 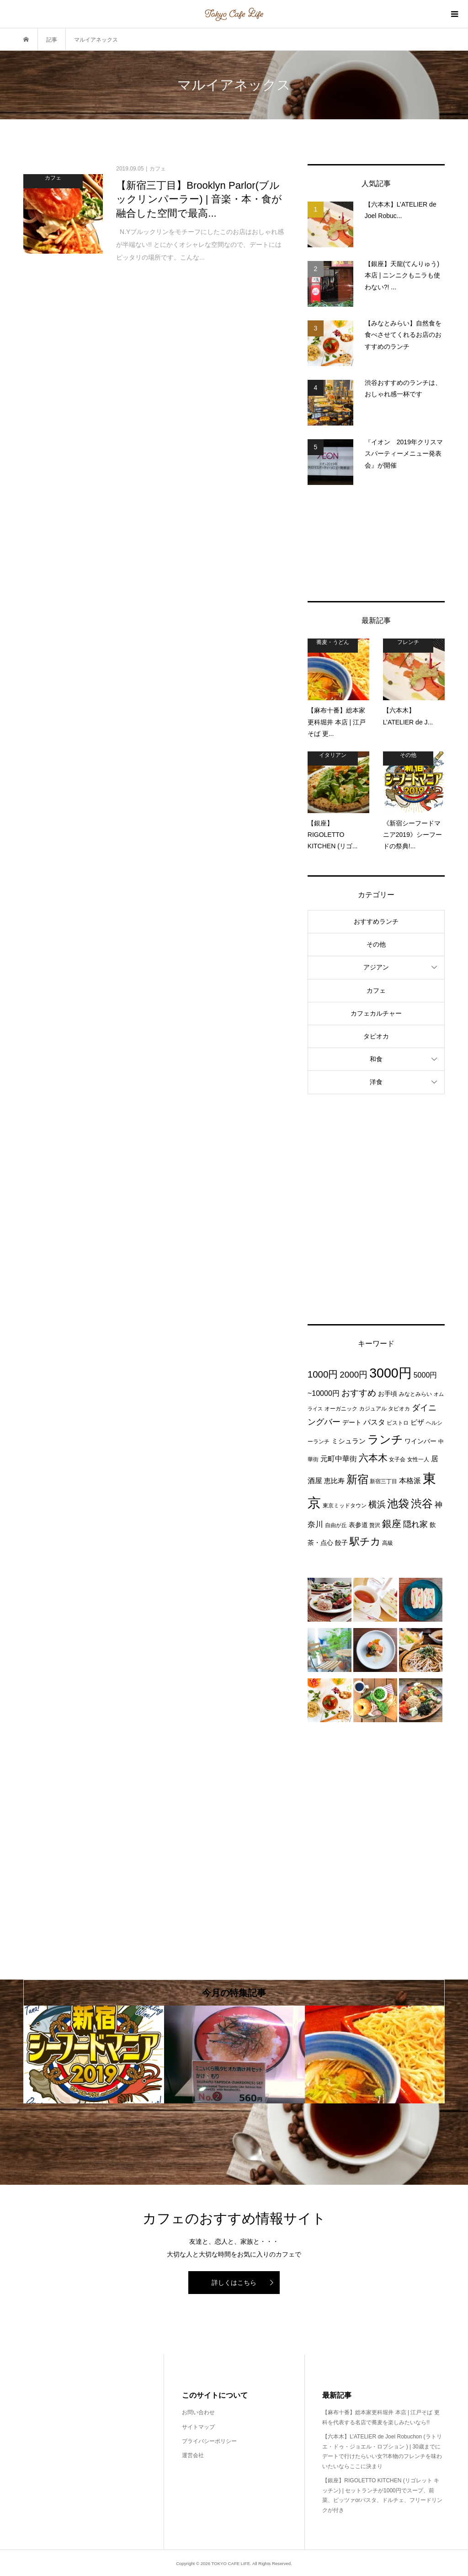 I want to click on ランチ [ランチ (26個の項目)], so click(x=385, y=1439).